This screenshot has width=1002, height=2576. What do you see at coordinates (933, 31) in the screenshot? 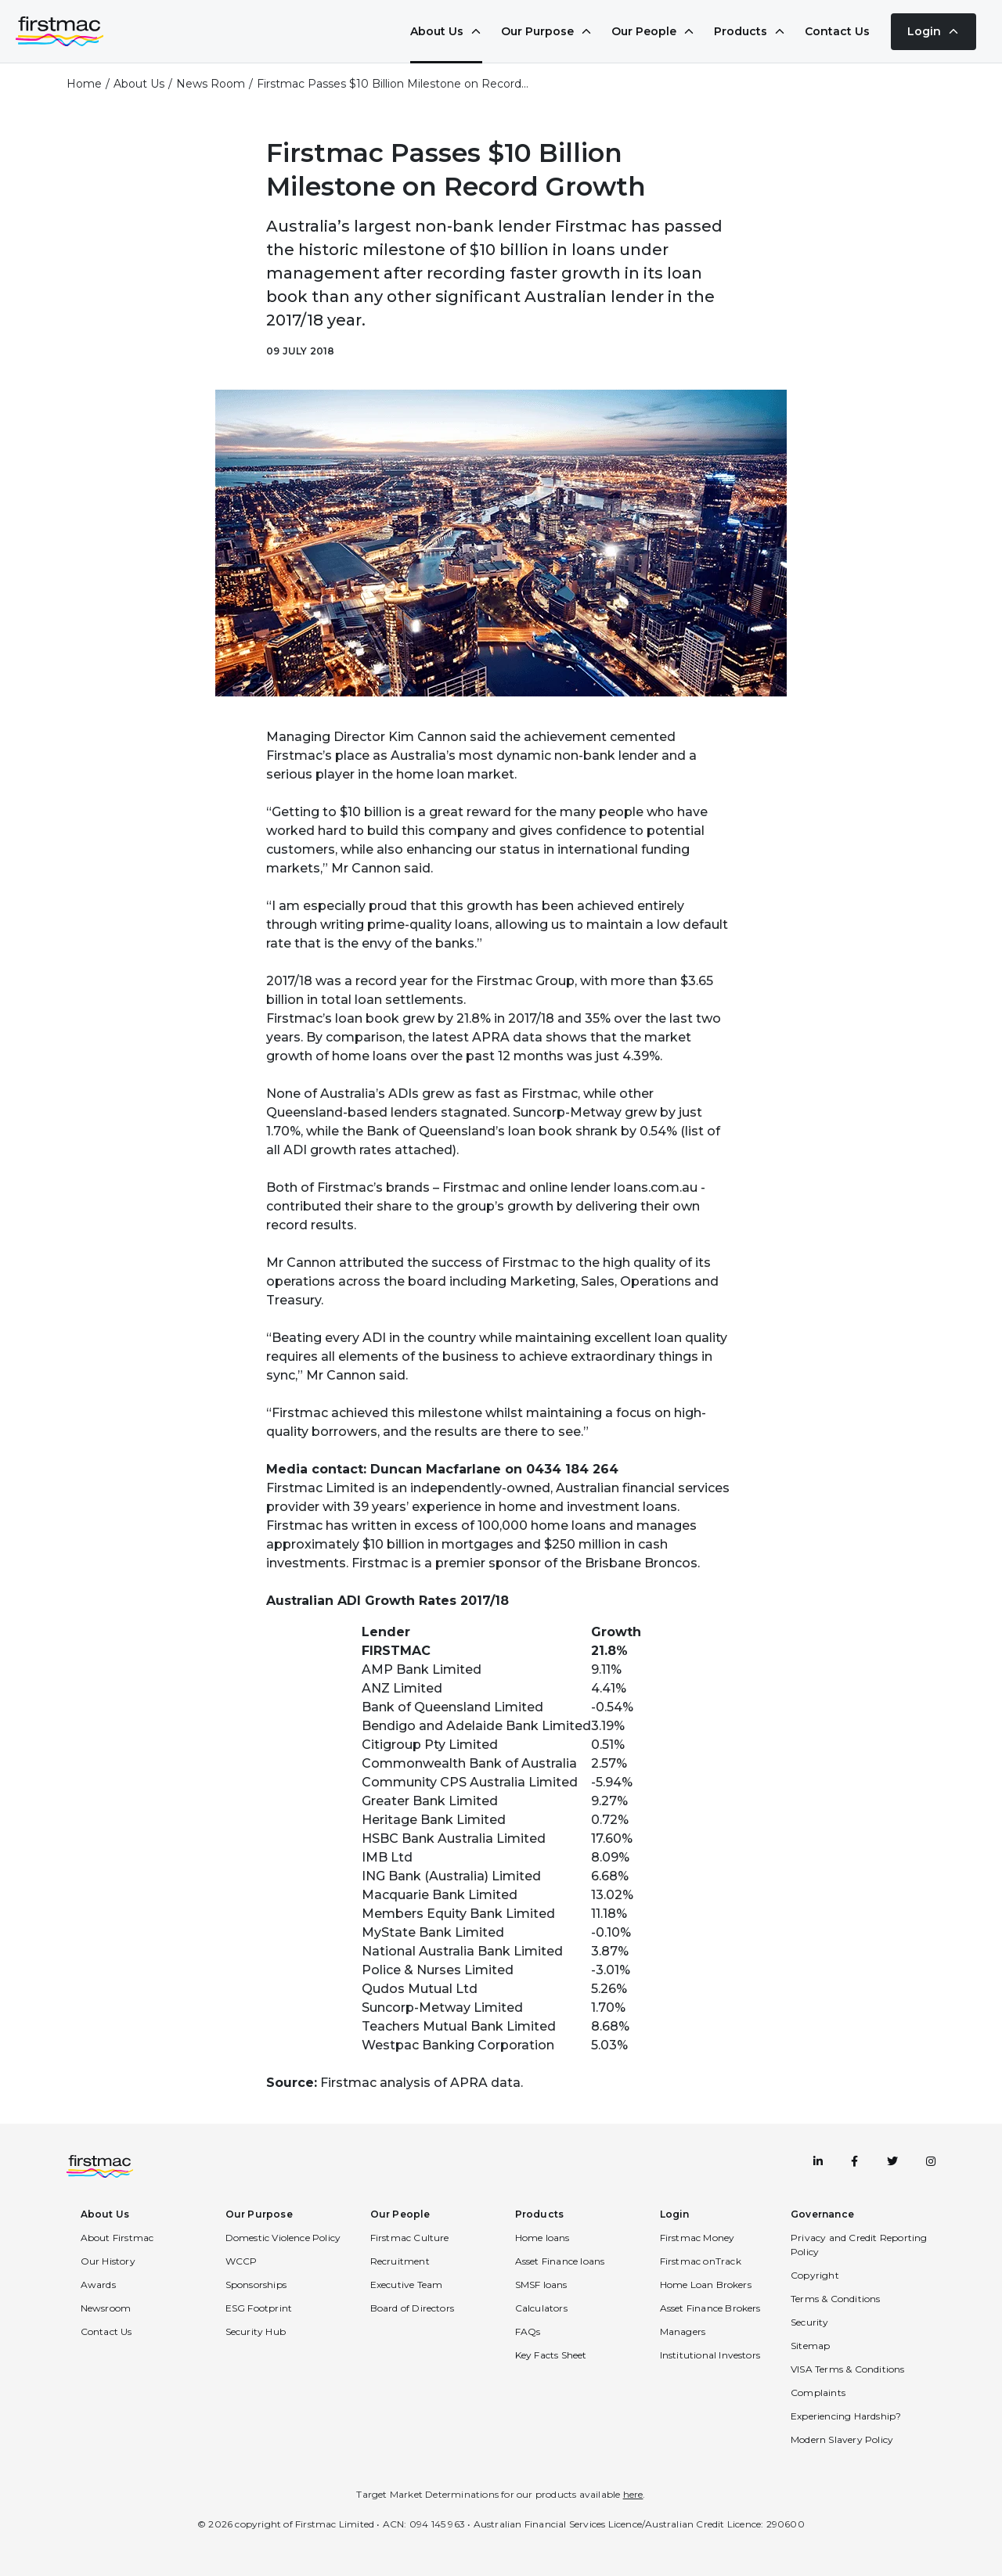
I see `Login` at bounding box center [933, 31].